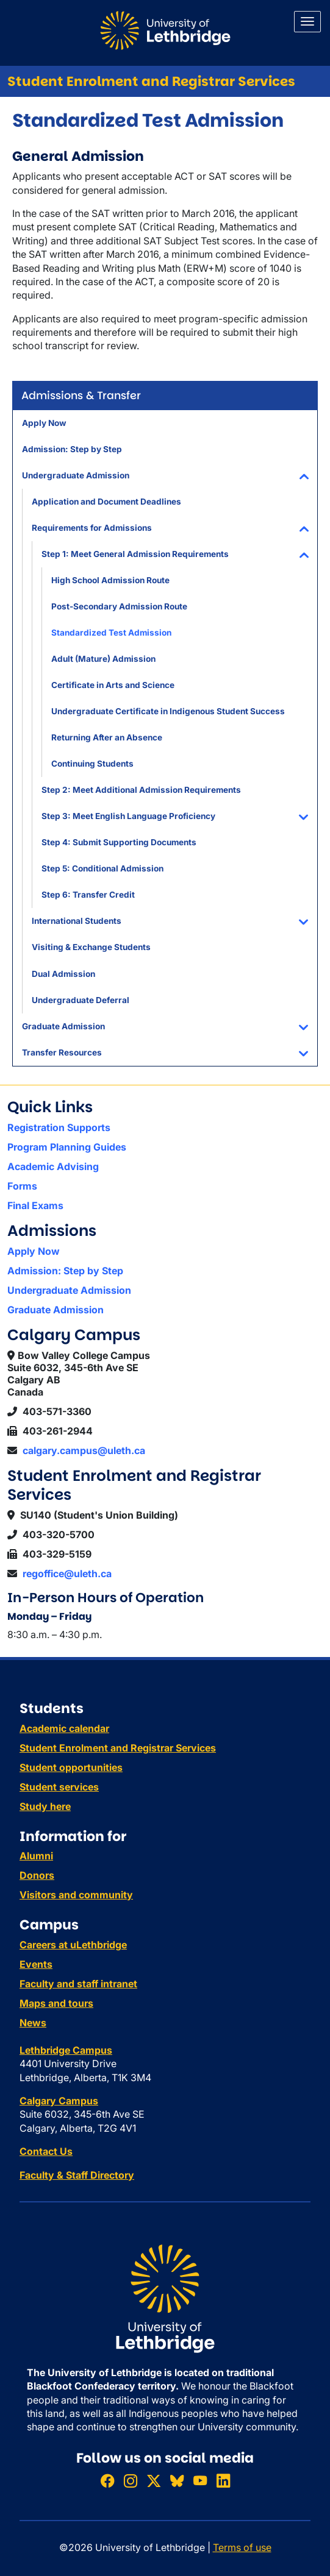 This screenshot has height=2576, width=330. Describe the element at coordinates (168, 711) in the screenshot. I see `Undergraduate Certificate in Indigenous Student Success` at that location.